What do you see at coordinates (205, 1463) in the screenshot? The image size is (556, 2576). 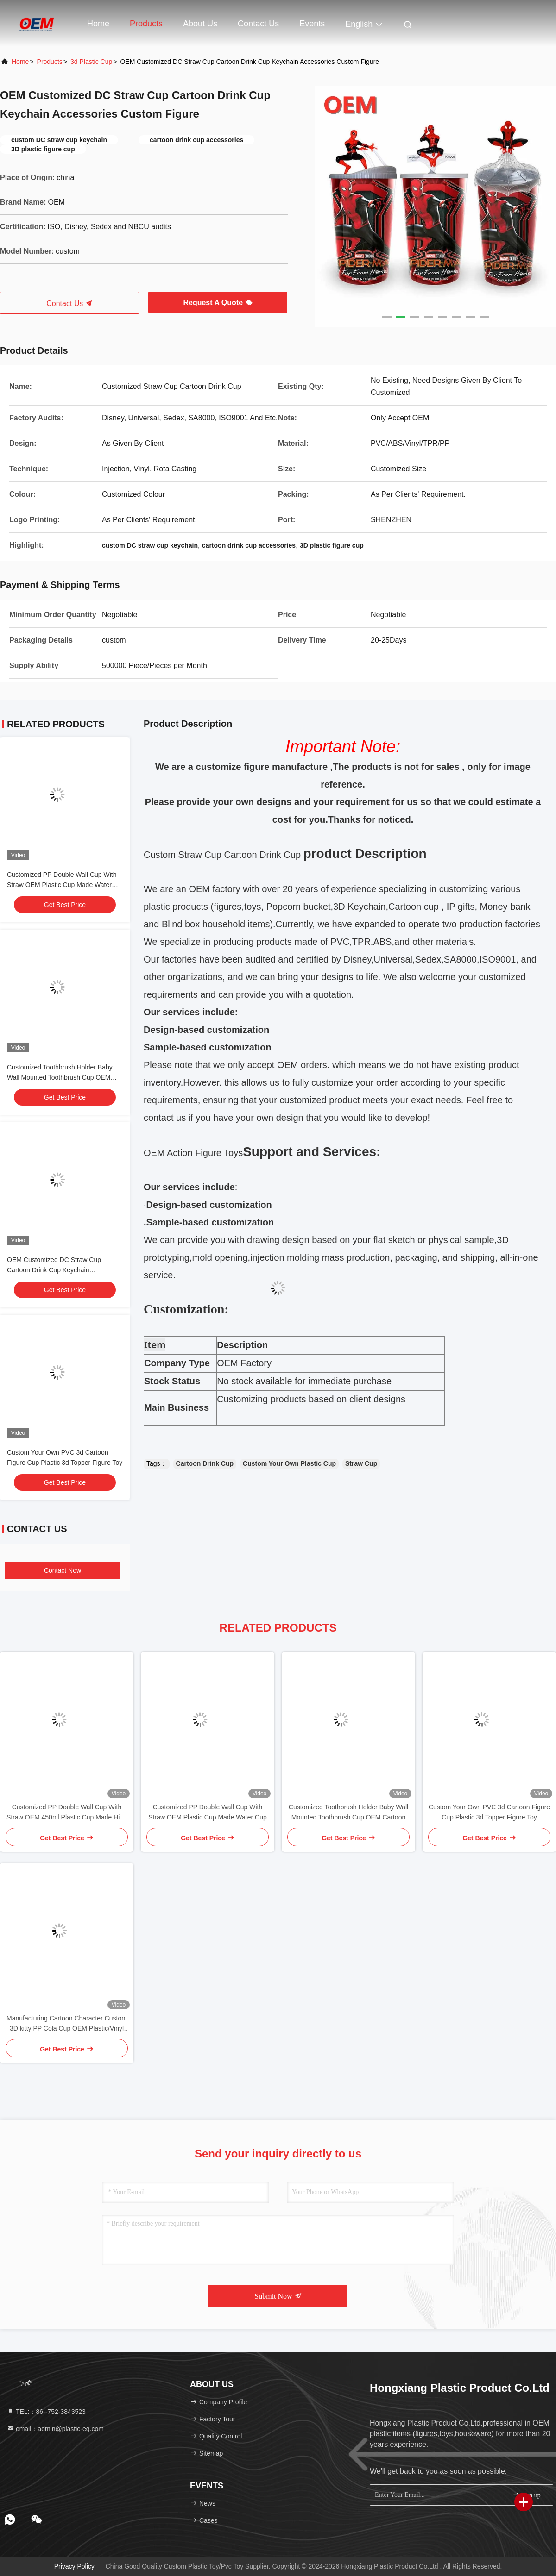 I see `Cartoon Drink Cup` at bounding box center [205, 1463].